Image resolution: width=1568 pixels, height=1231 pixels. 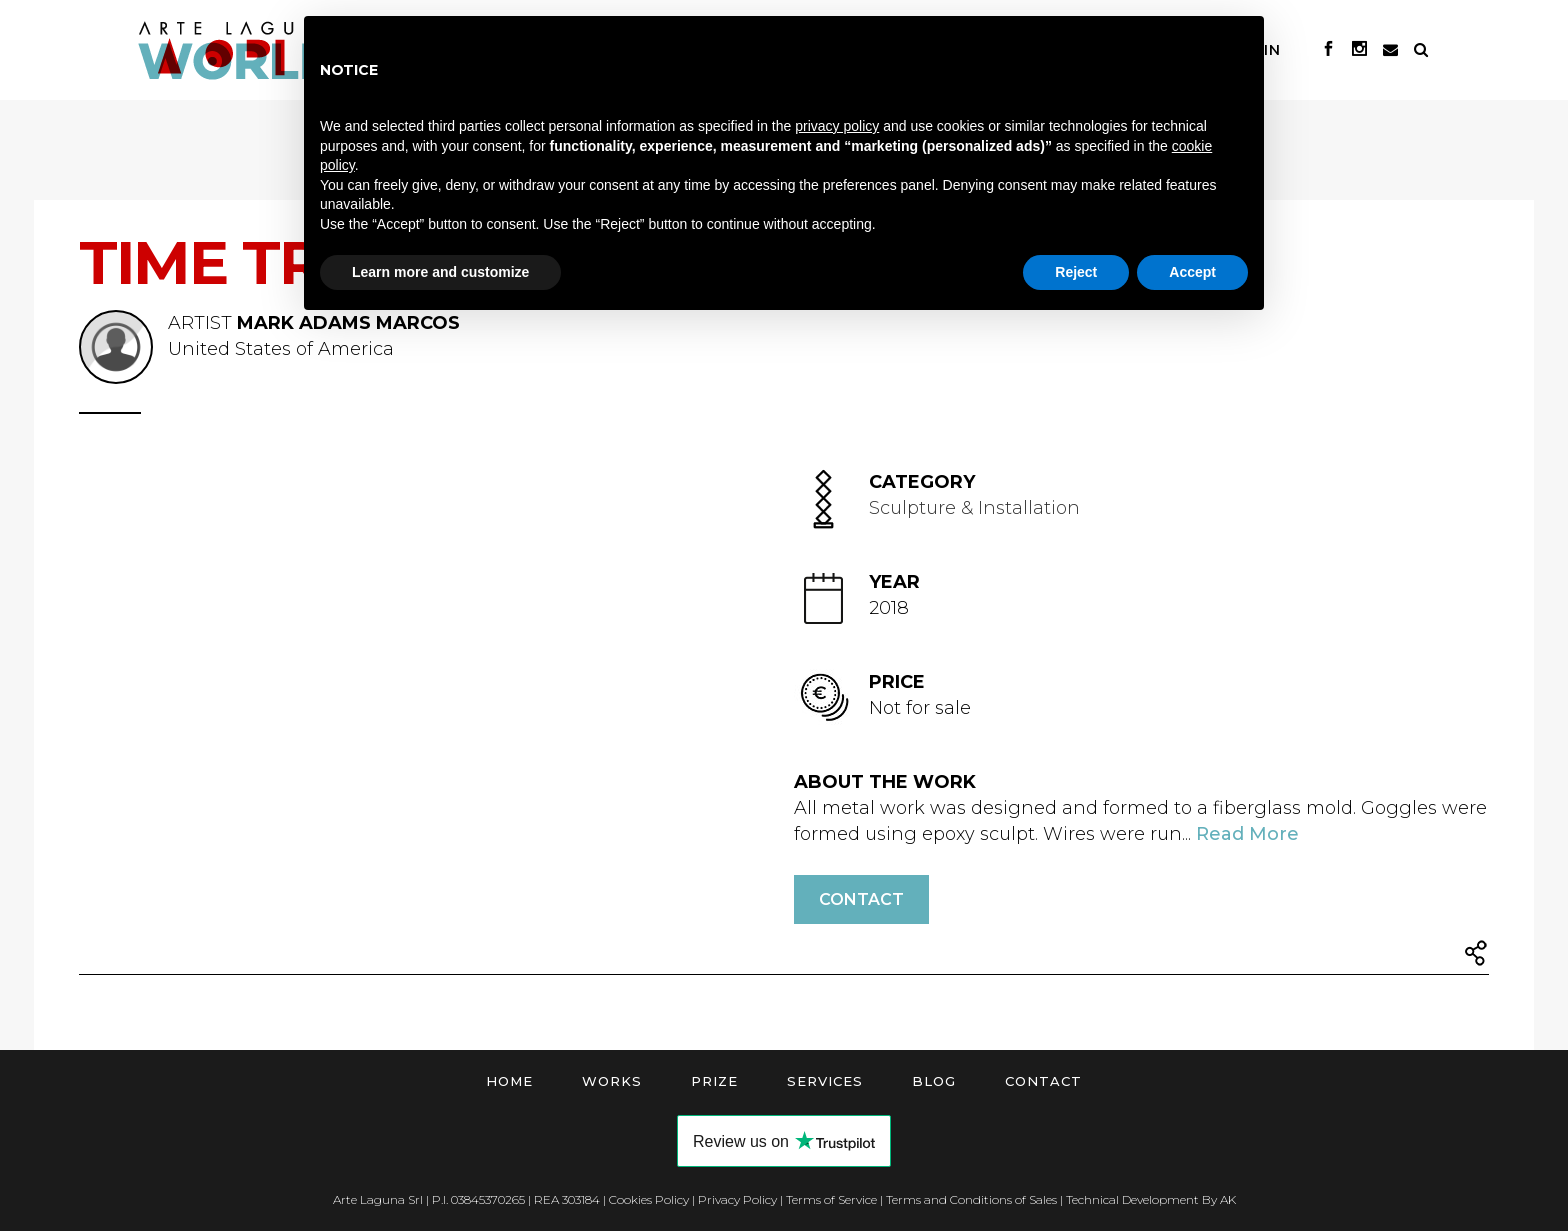 I want to click on Sculpture & Installation, so click(x=974, y=508).